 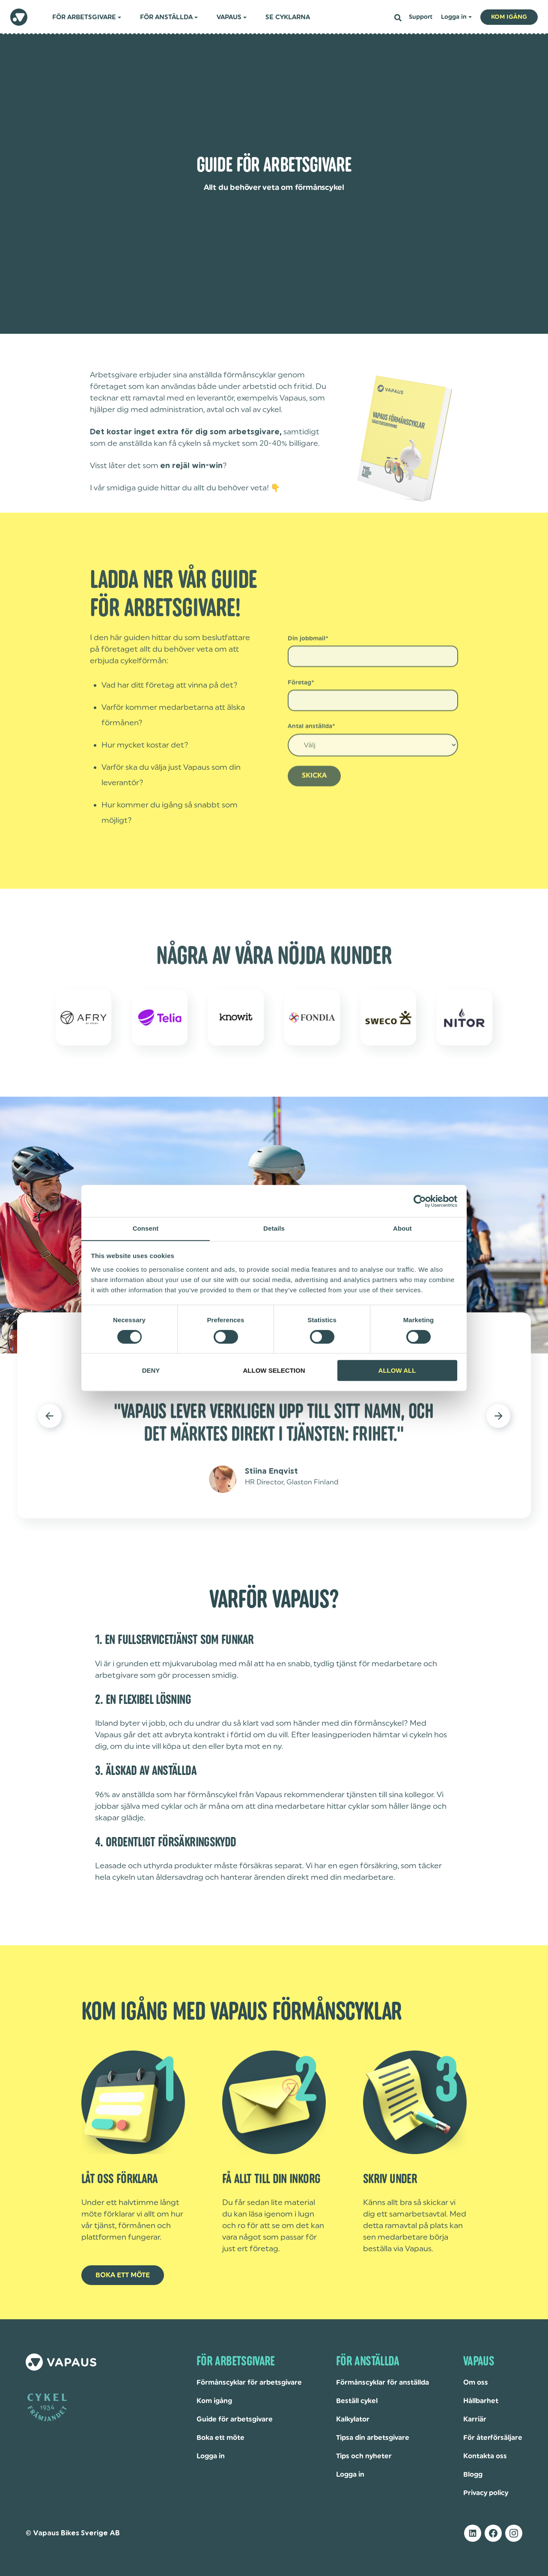 I want to click on Allow selection, so click(x=274, y=1370).